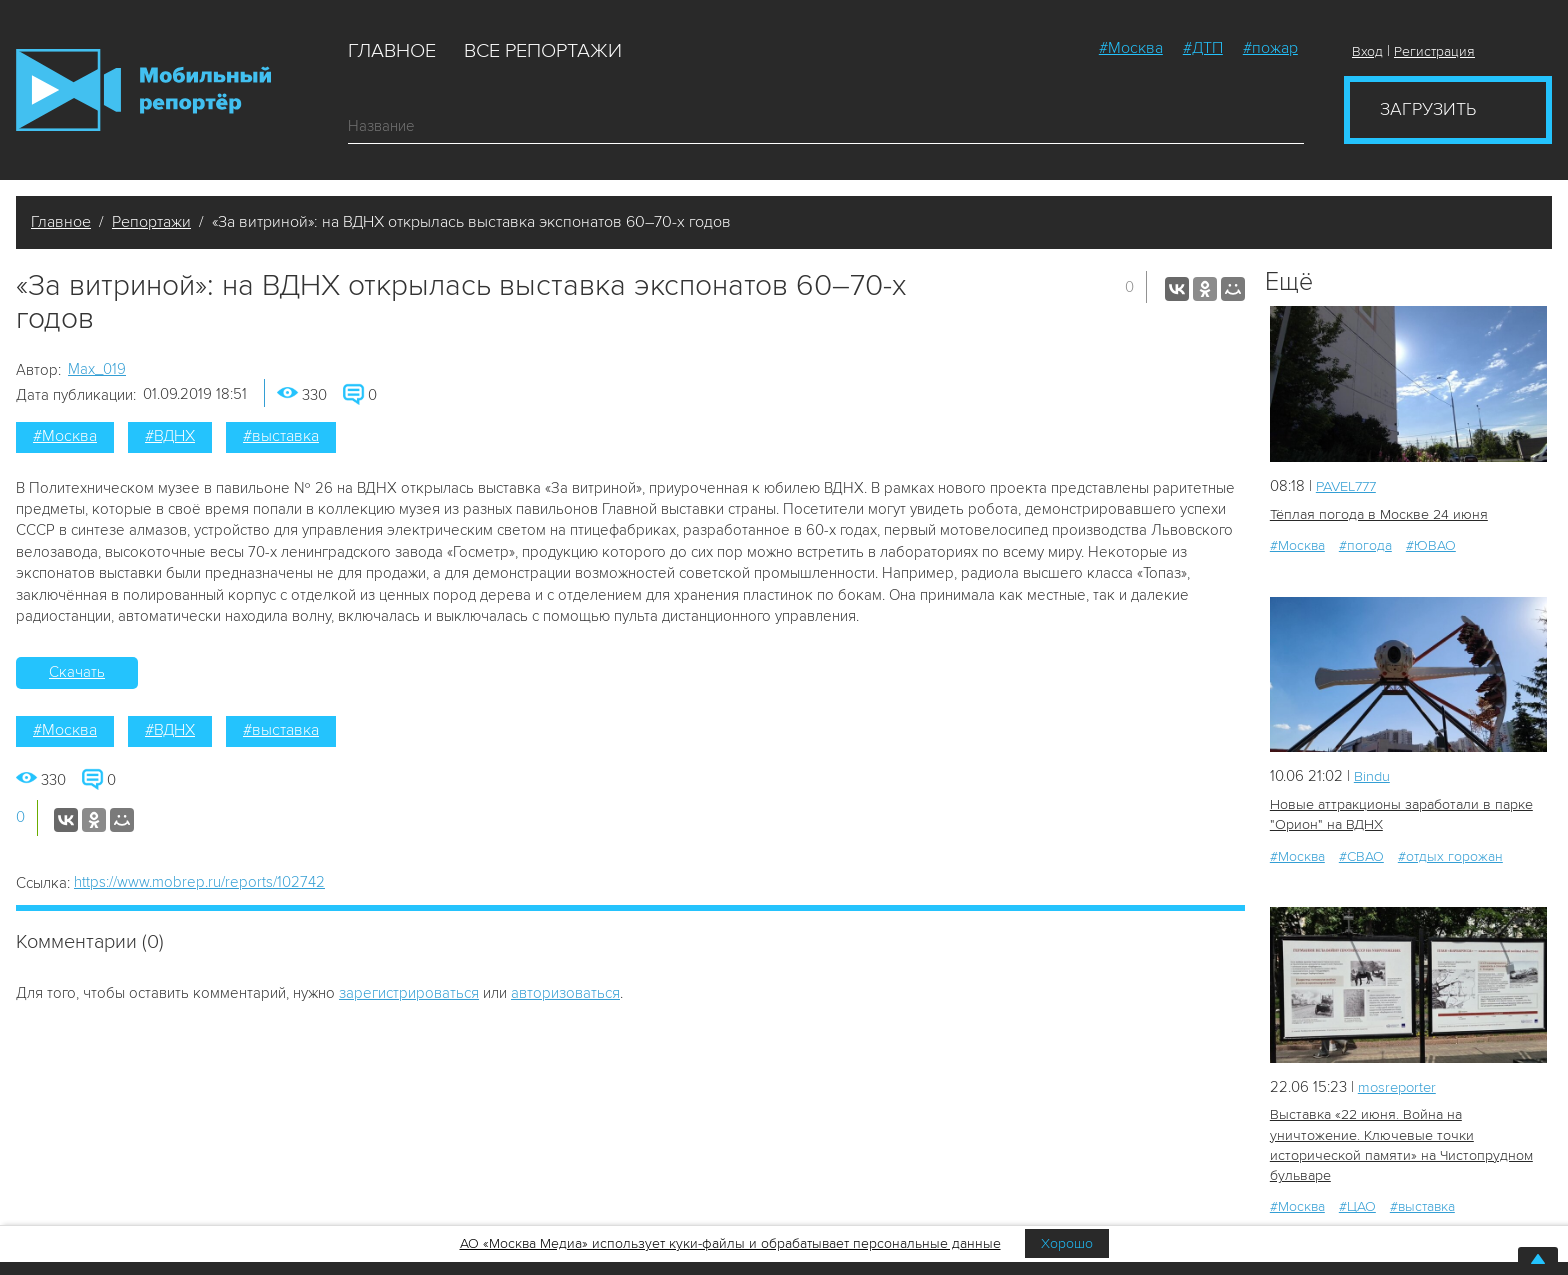 This screenshot has width=1568, height=1275. Describe the element at coordinates (151, 222) in the screenshot. I see `Репортажи` at that location.